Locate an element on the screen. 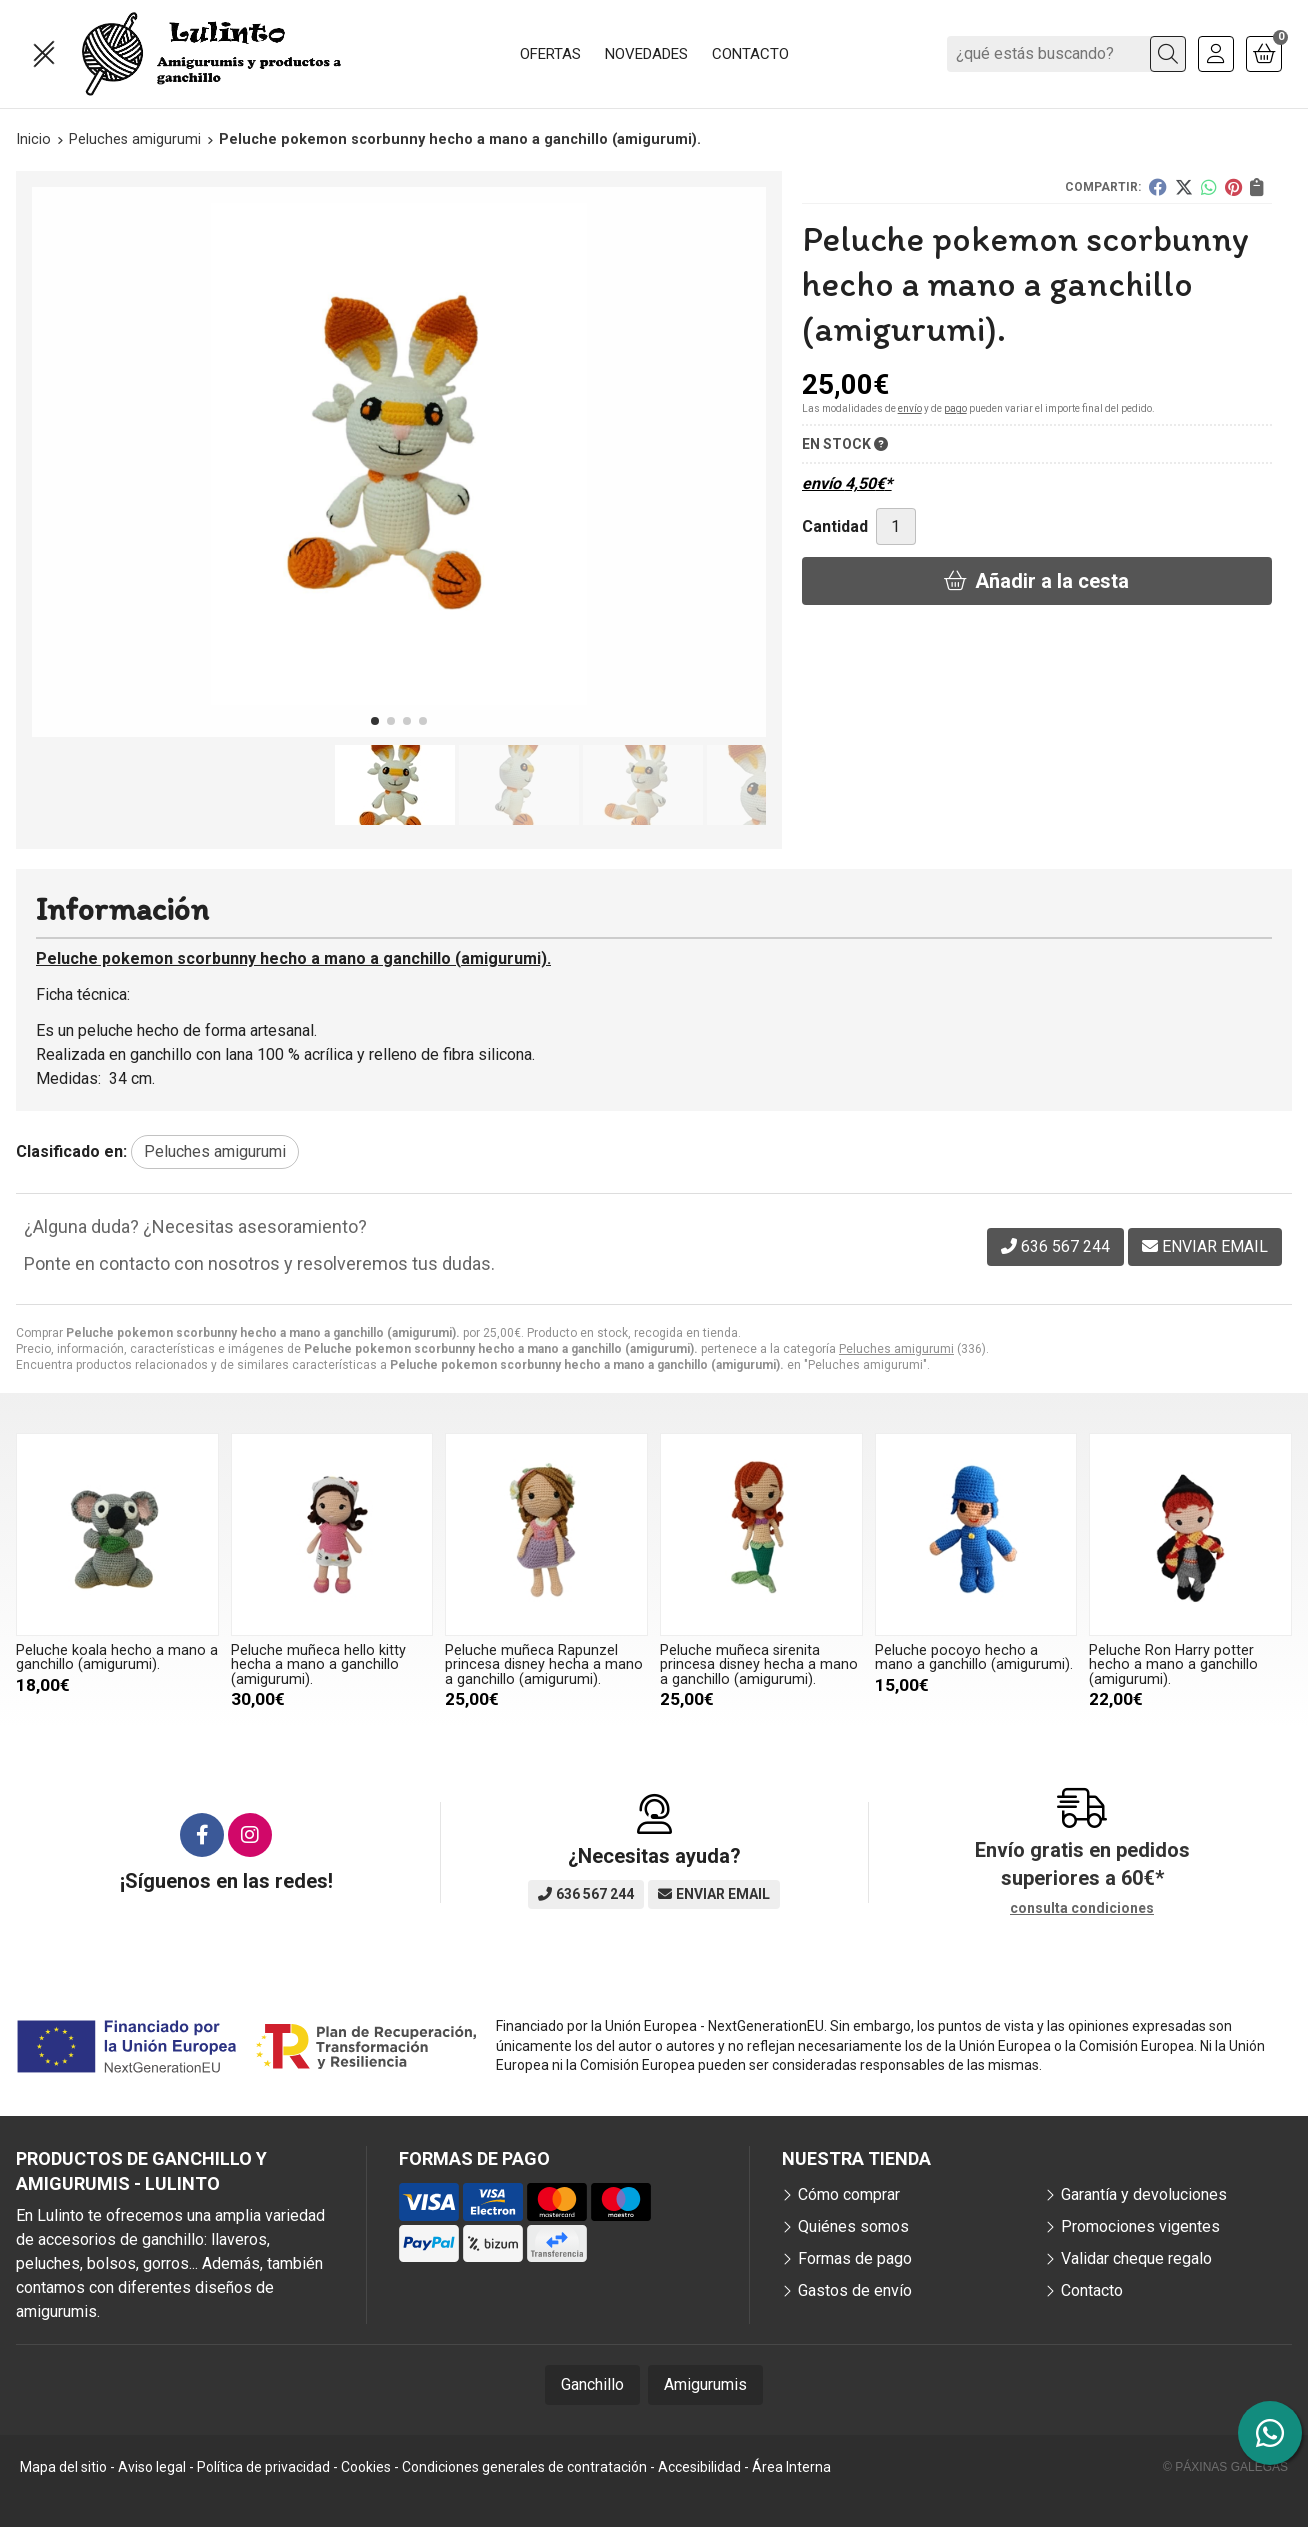  Peluche muñeca hello kitty hecha a mano a ganchillo (amigurumi). is located at coordinates (318, 1665).